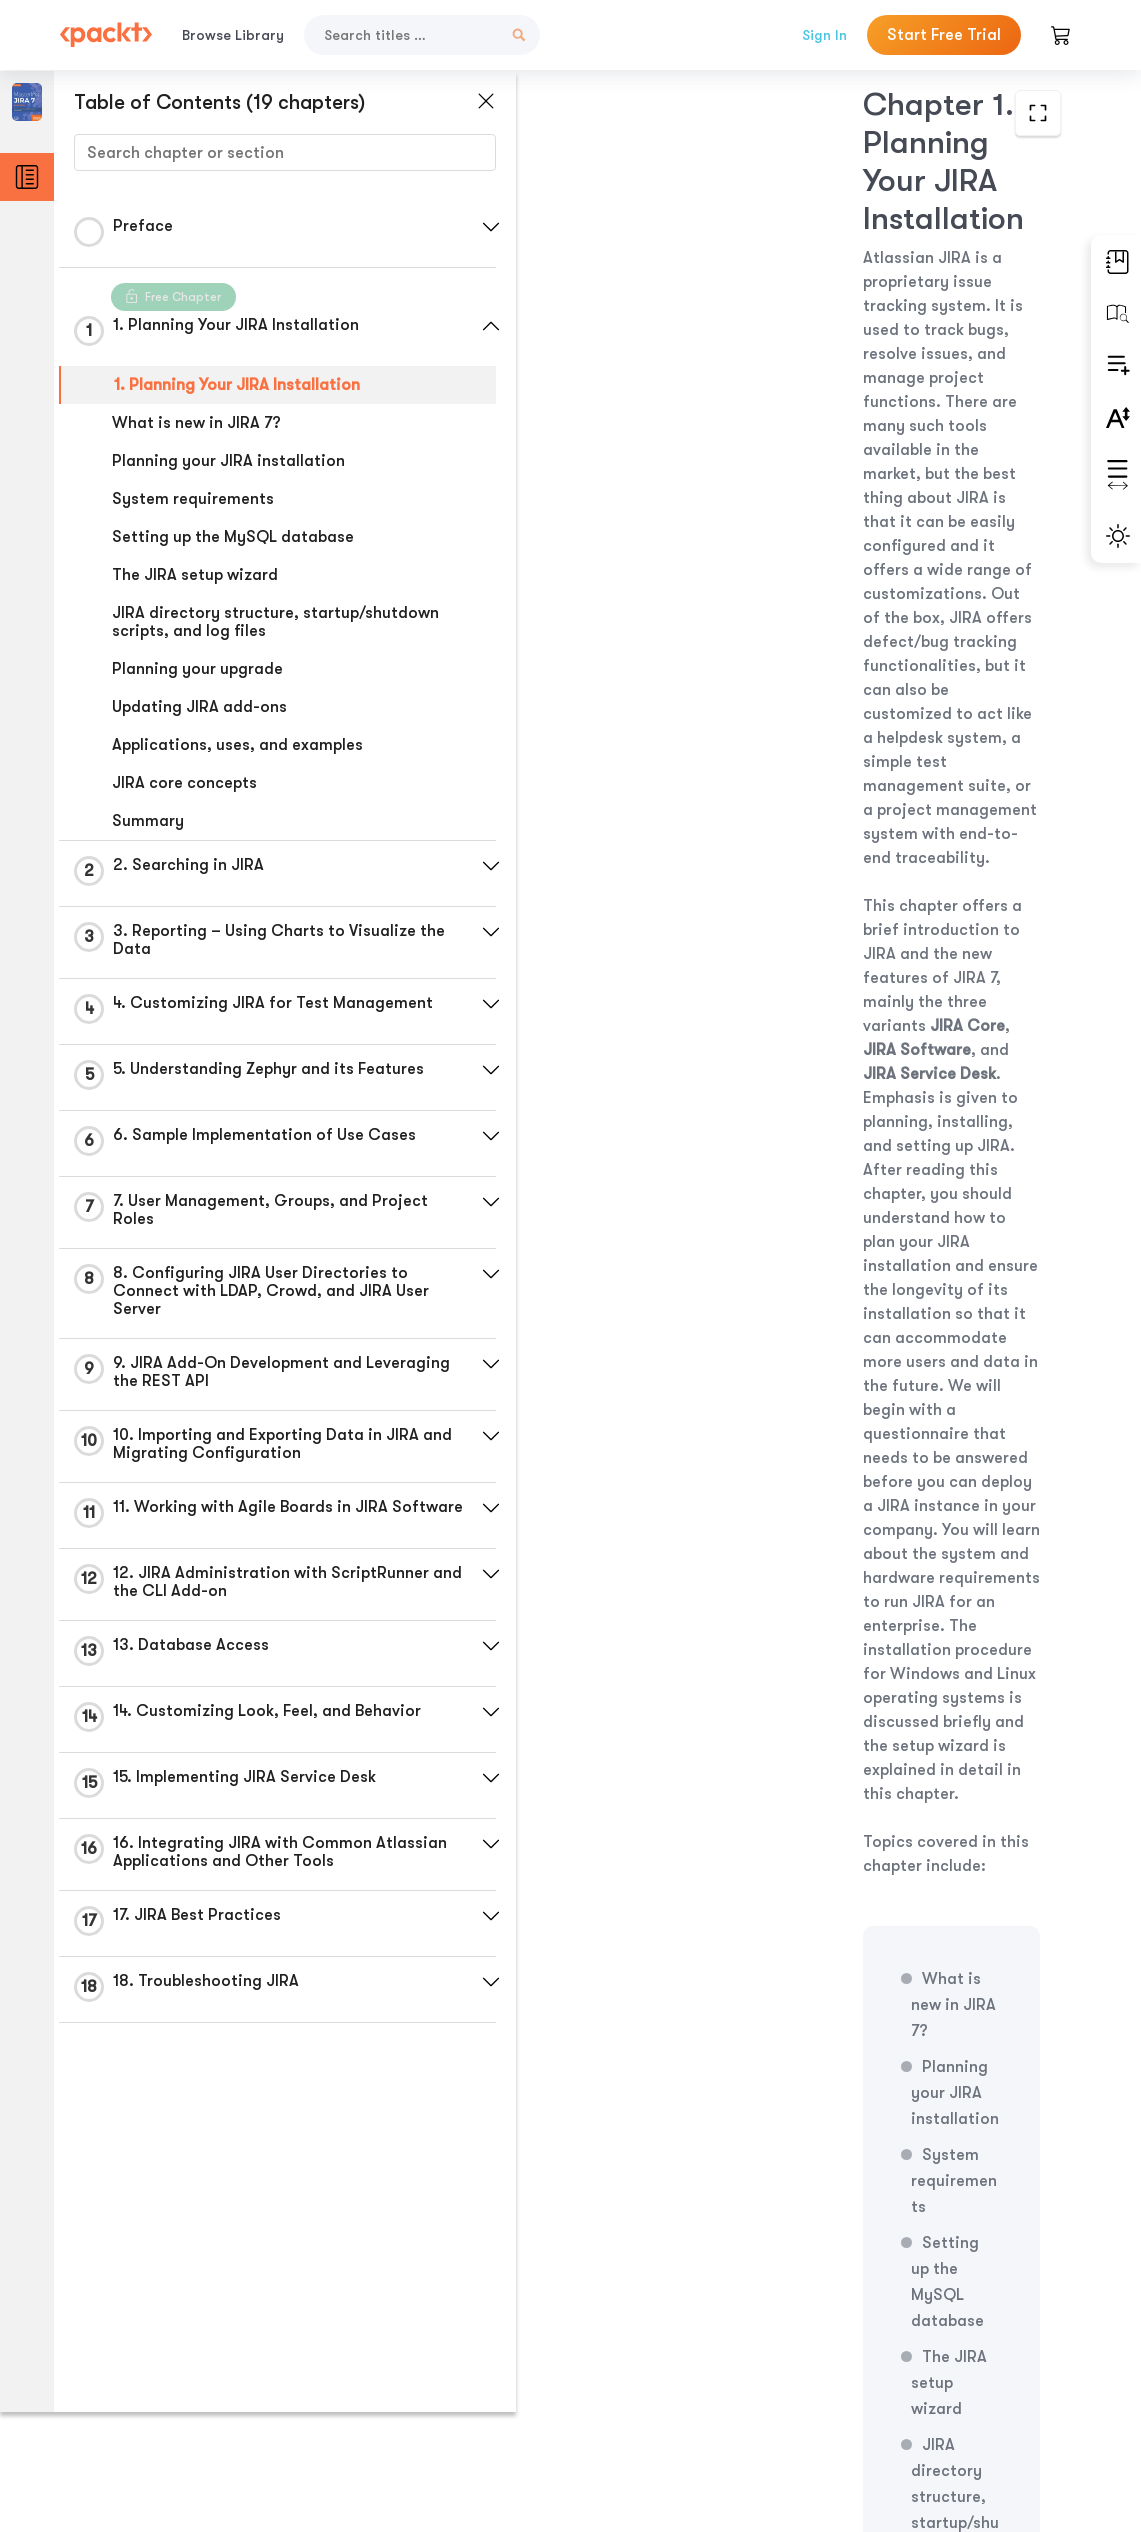 The image size is (1141, 2532). I want to click on System requirements, so click(193, 499).